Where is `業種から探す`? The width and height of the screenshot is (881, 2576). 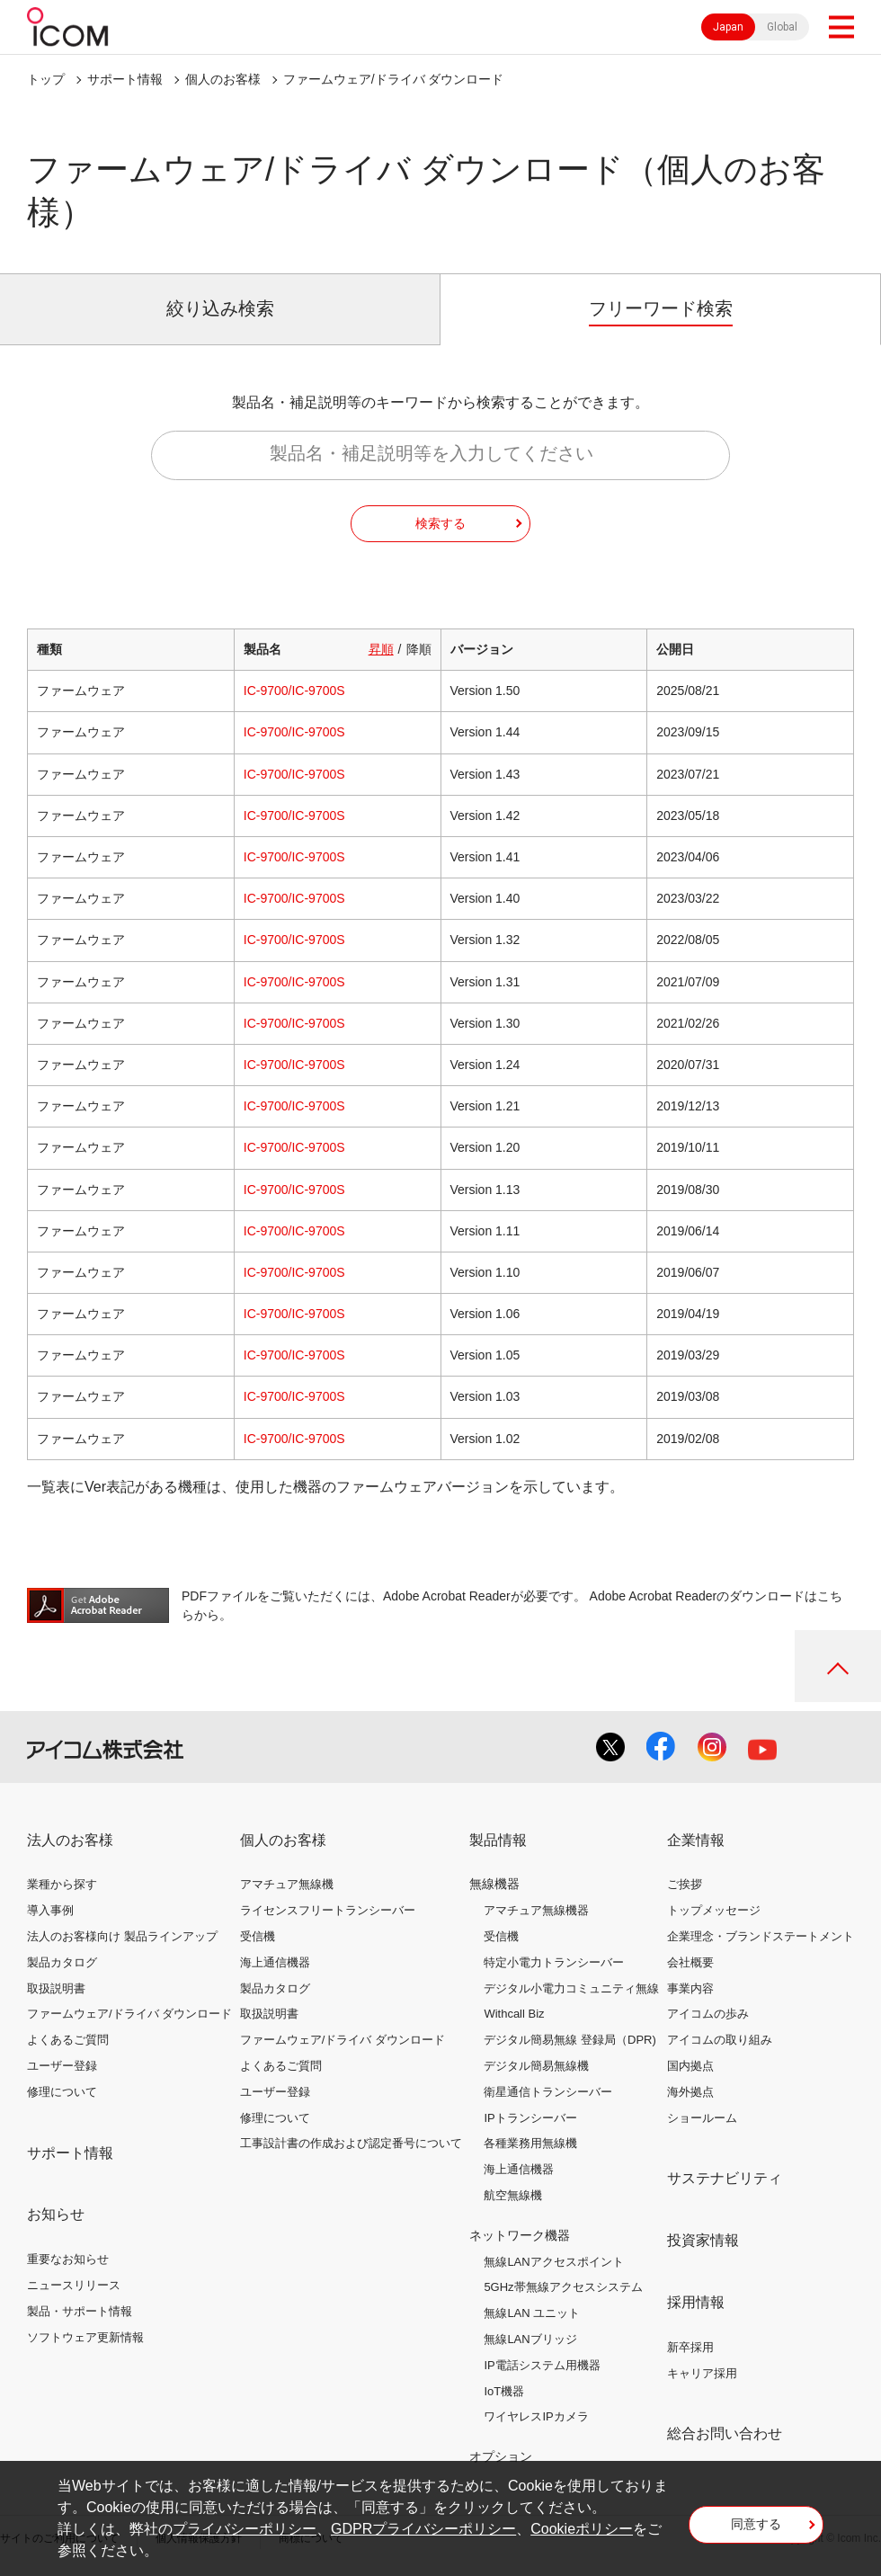 業種から探す is located at coordinates (62, 1884).